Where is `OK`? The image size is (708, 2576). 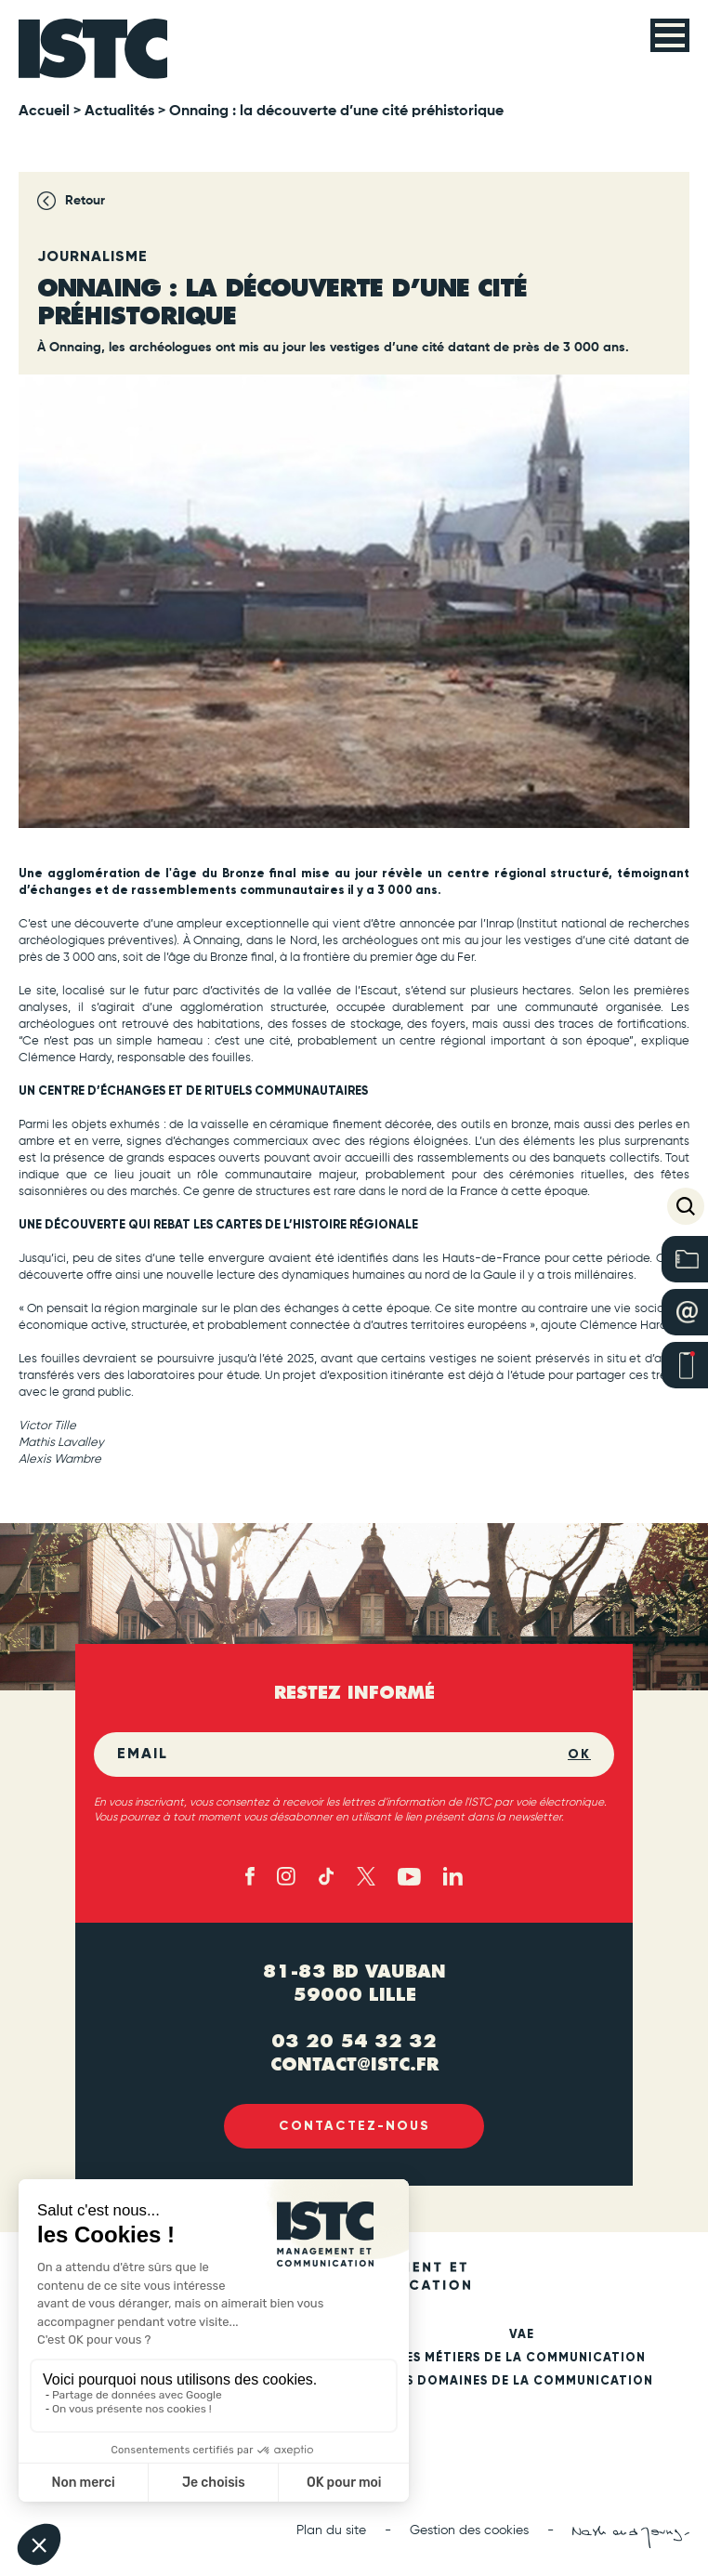
OK is located at coordinates (579, 1754).